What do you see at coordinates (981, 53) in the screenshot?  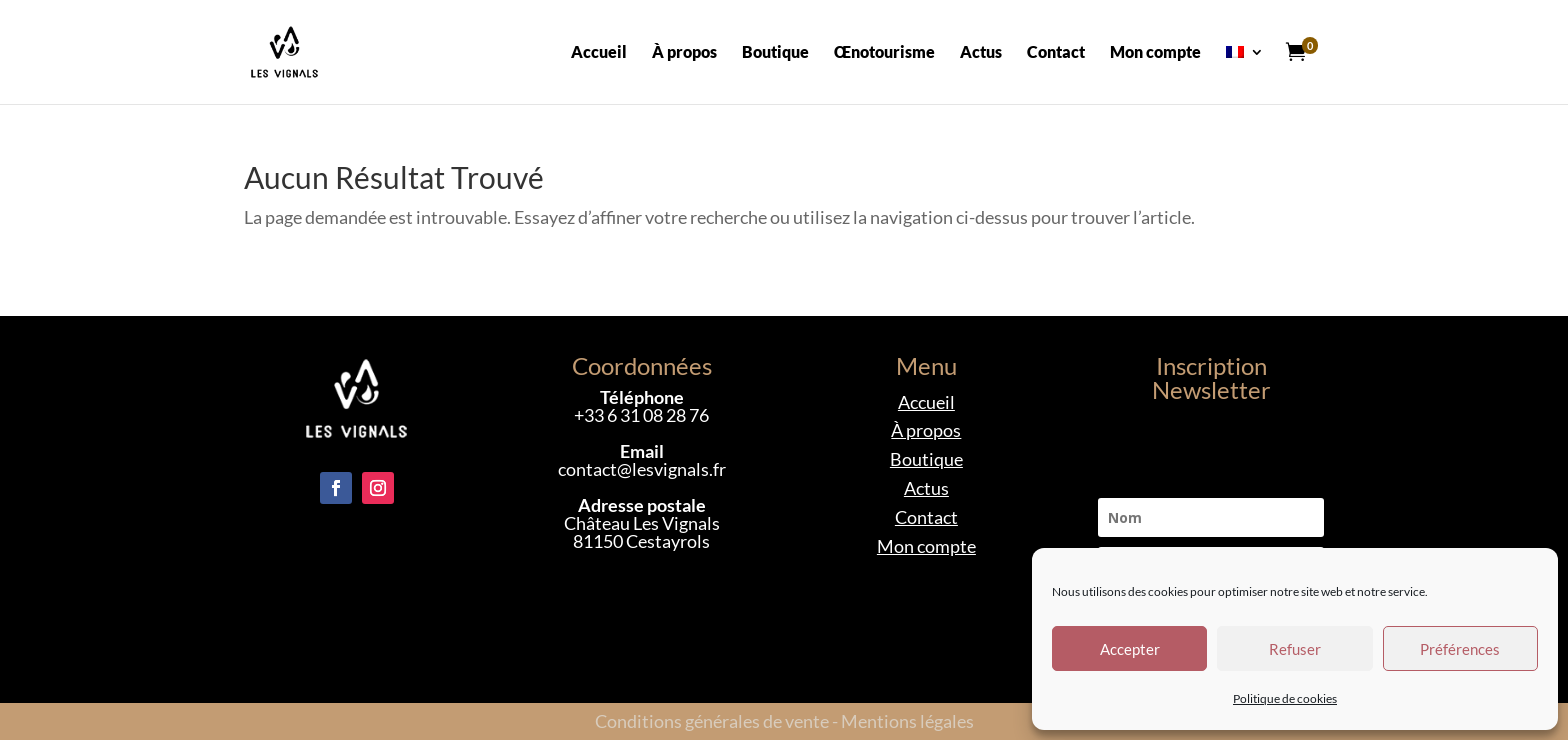 I see `Actus` at bounding box center [981, 53].